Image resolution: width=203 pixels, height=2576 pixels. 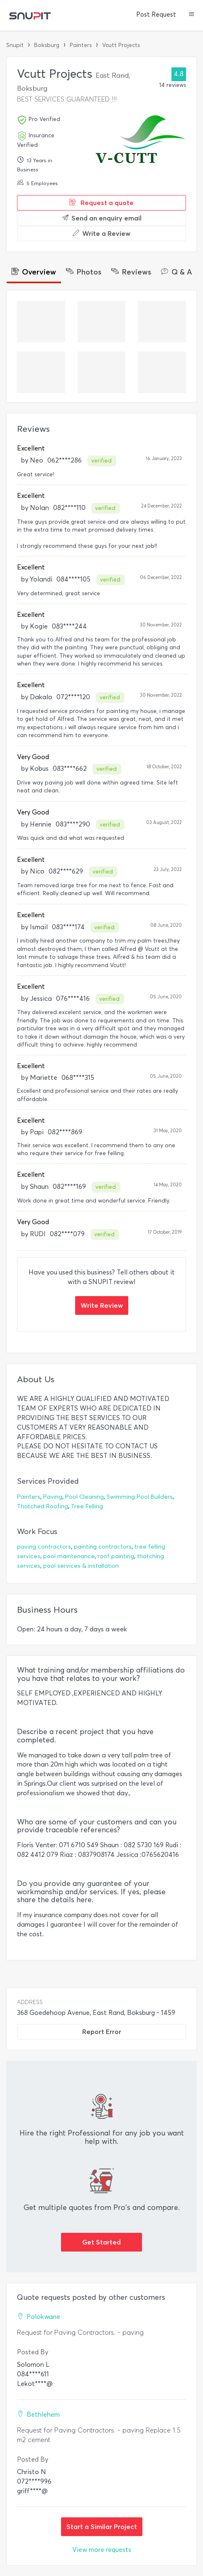 What do you see at coordinates (69, 1556) in the screenshot?
I see `pool maintenance` at bounding box center [69, 1556].